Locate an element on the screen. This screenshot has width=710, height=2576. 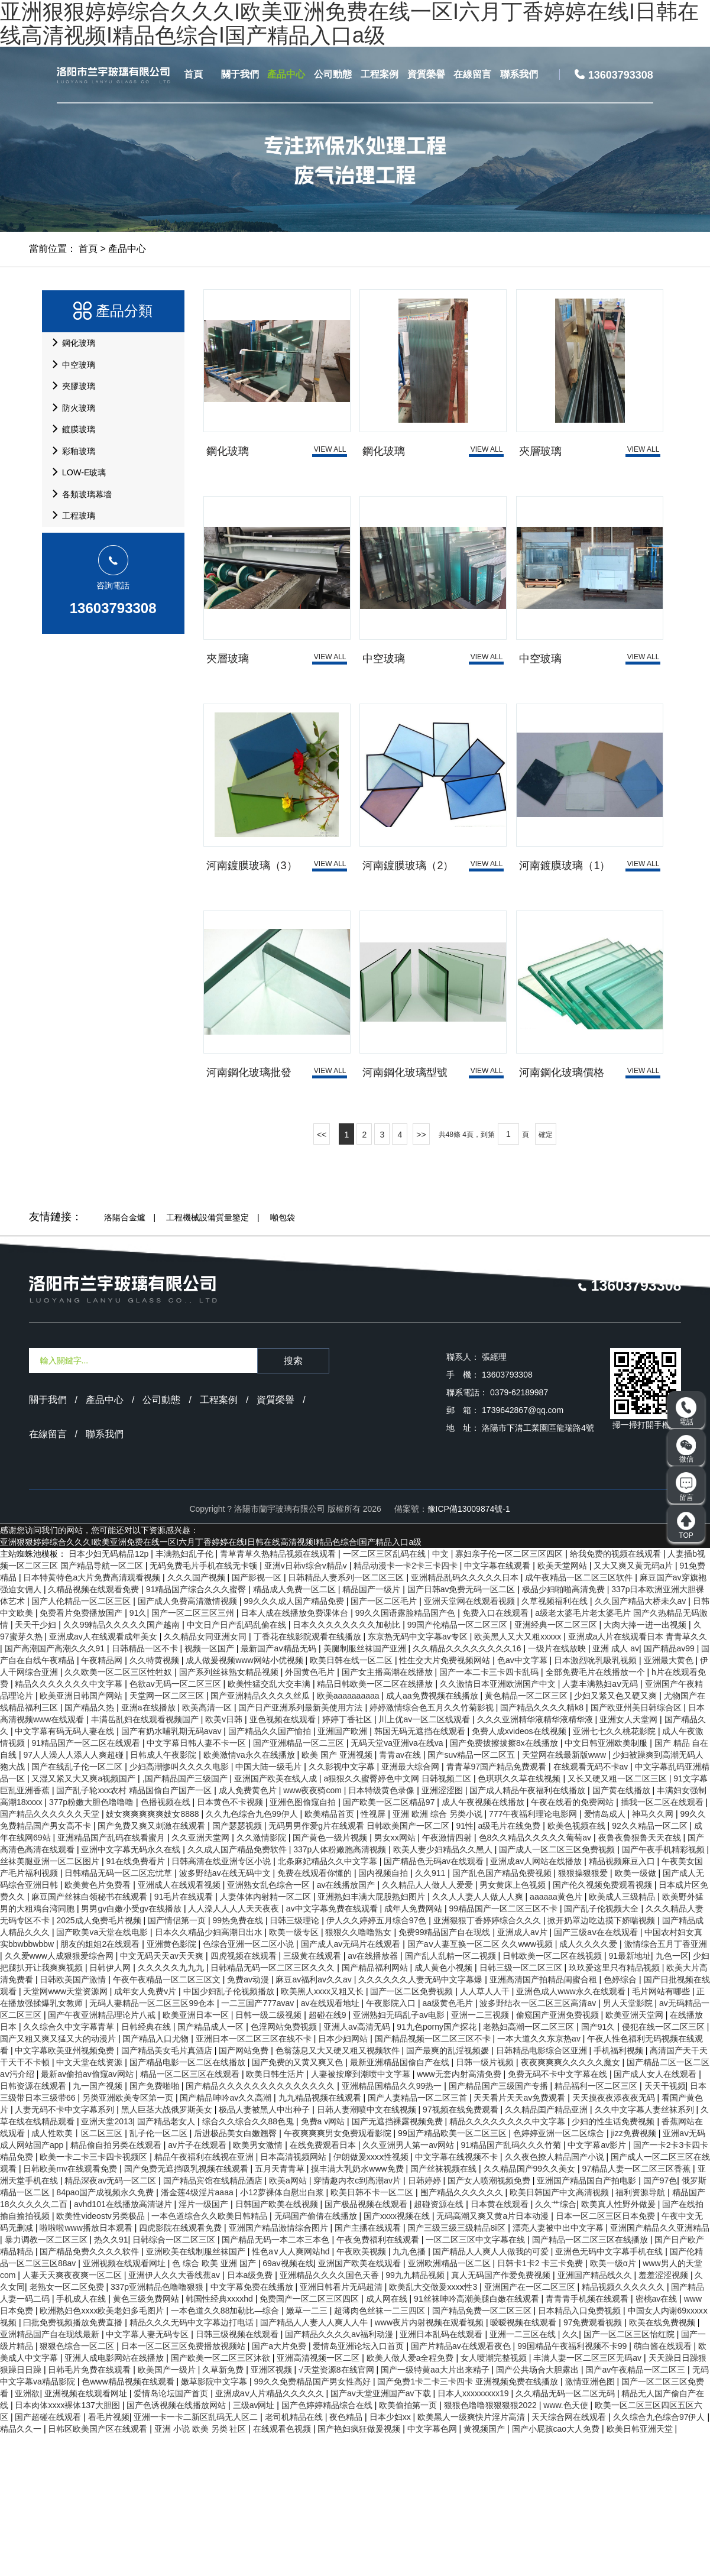
九九色播 is located at coordinates (410, 2392).